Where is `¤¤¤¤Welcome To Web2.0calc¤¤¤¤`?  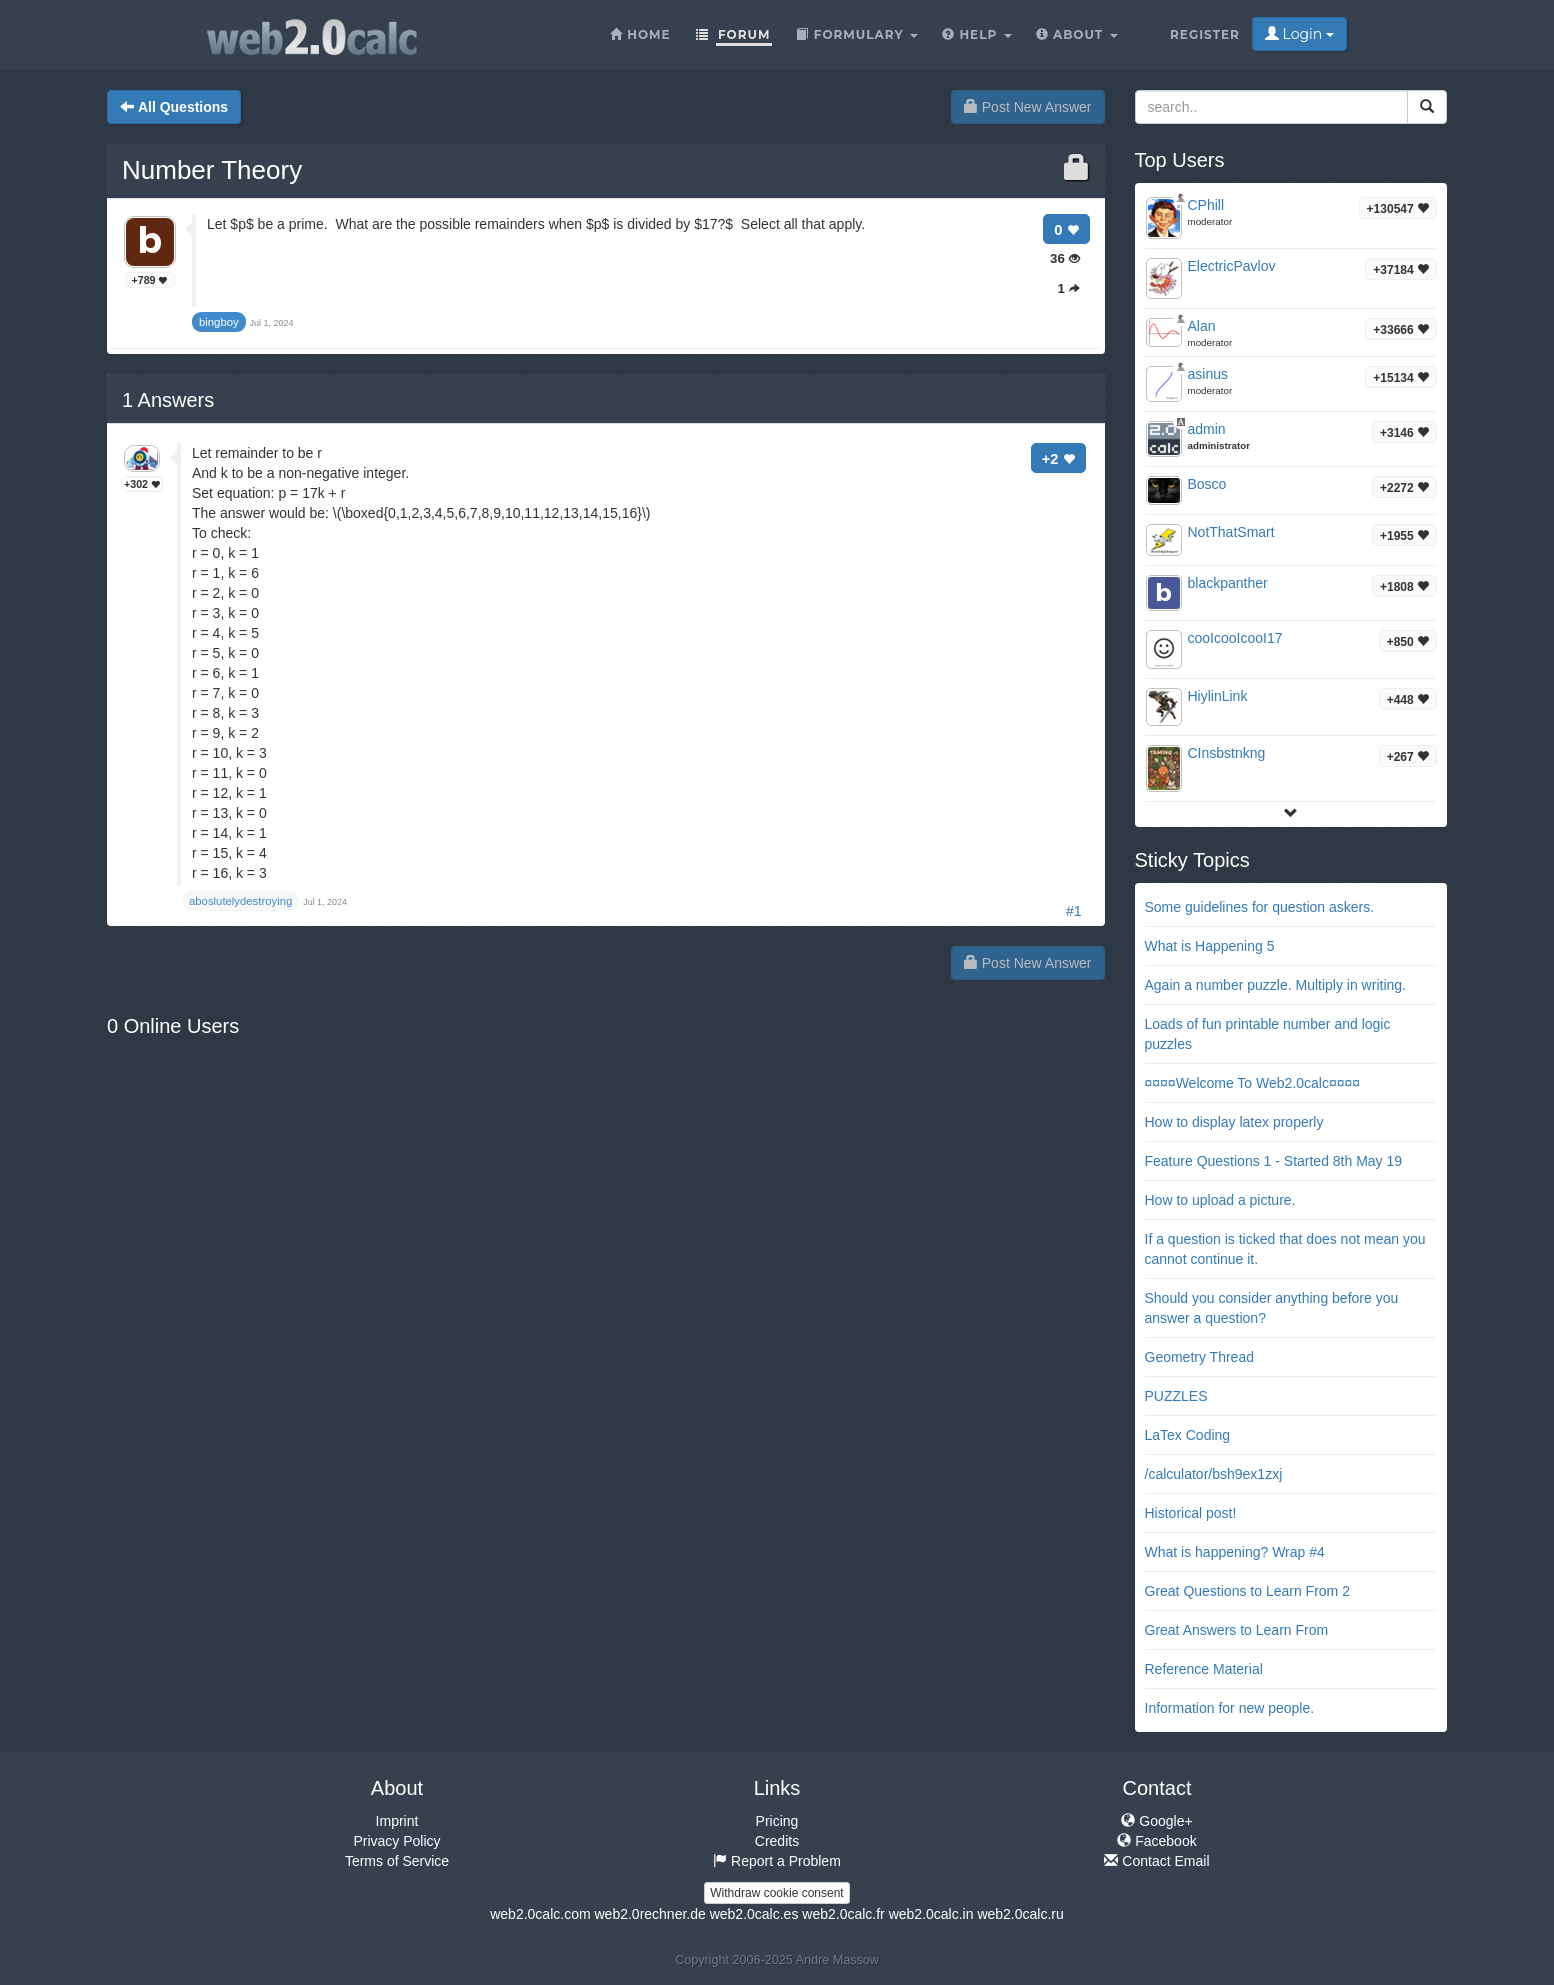
¤¤¤¤Welcome To Web2.0calc¤¤¤¤ is located at coordinates (1253, 1083).